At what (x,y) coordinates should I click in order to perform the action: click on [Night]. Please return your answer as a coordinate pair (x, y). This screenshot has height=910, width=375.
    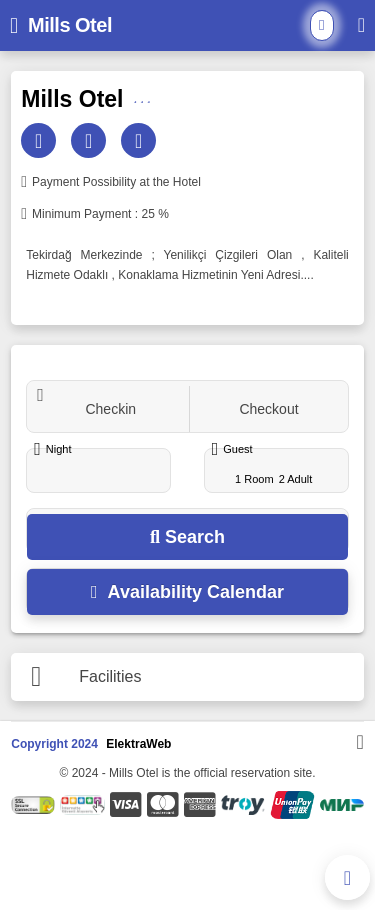
    Looking at the image, I should click on (98, 471).